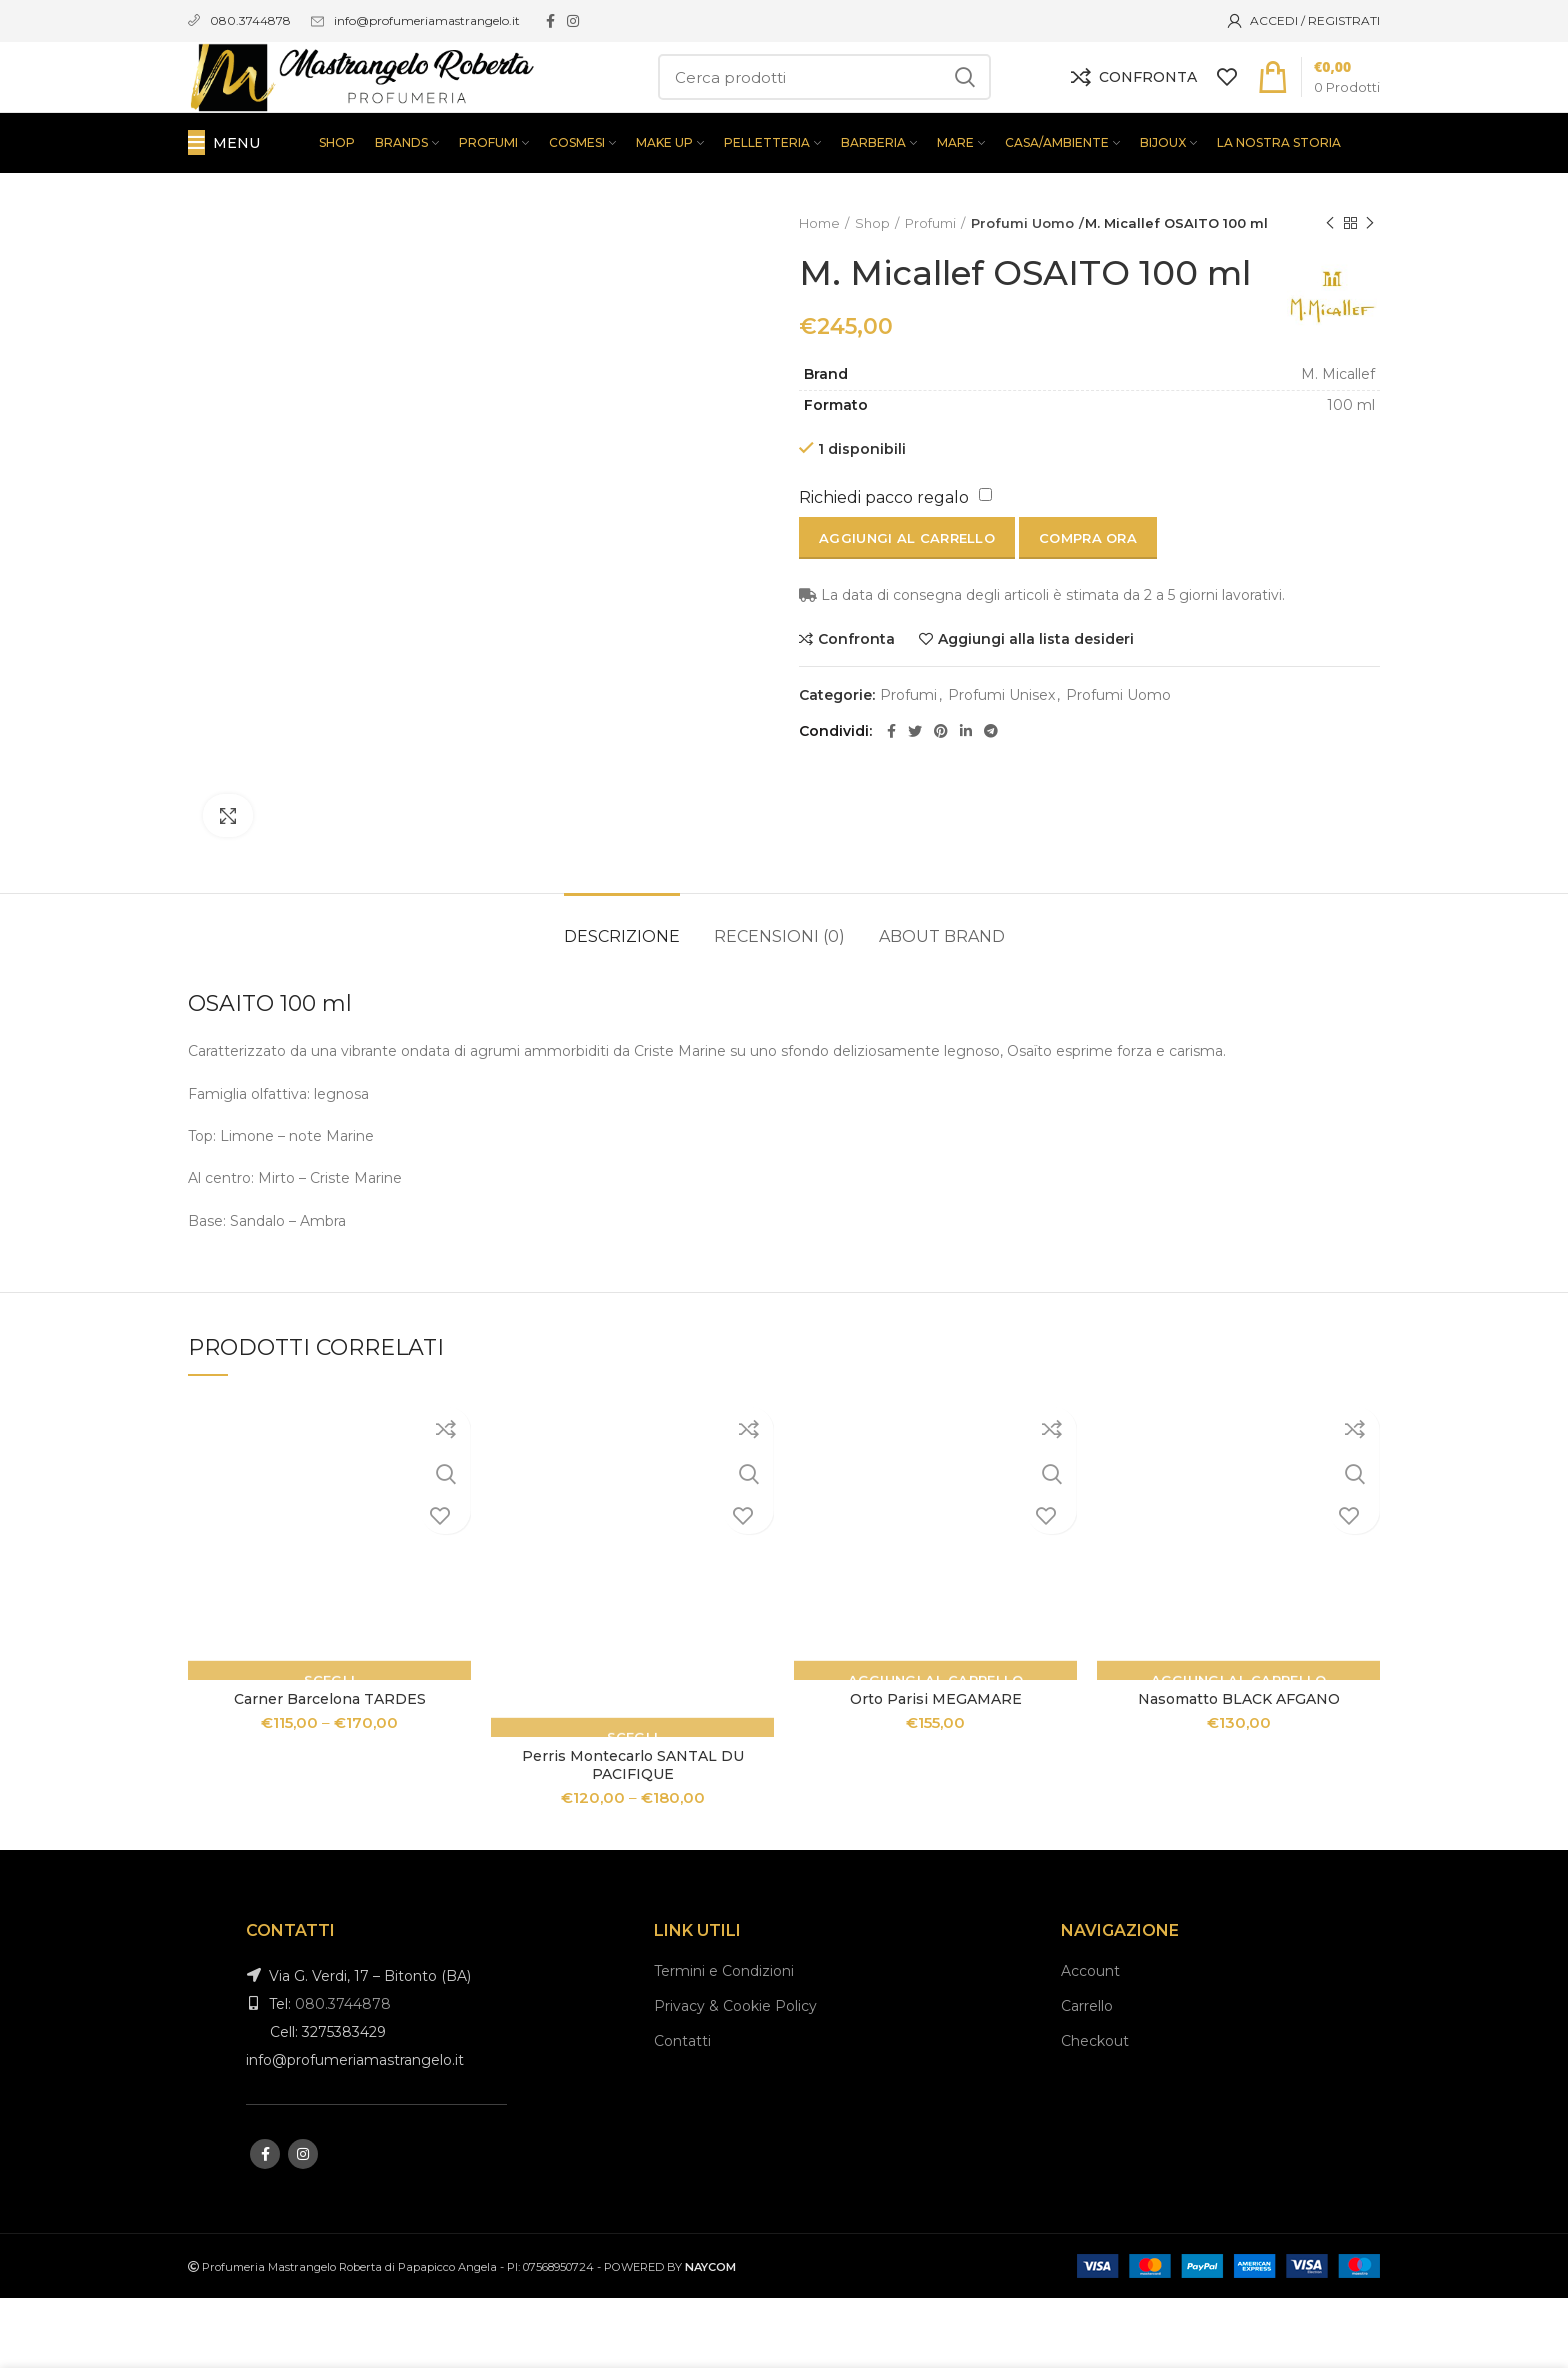  What do you see at coordinates (1370, 293) in the screenshot?
I see `Next product` at bounding box center [1370, 293].